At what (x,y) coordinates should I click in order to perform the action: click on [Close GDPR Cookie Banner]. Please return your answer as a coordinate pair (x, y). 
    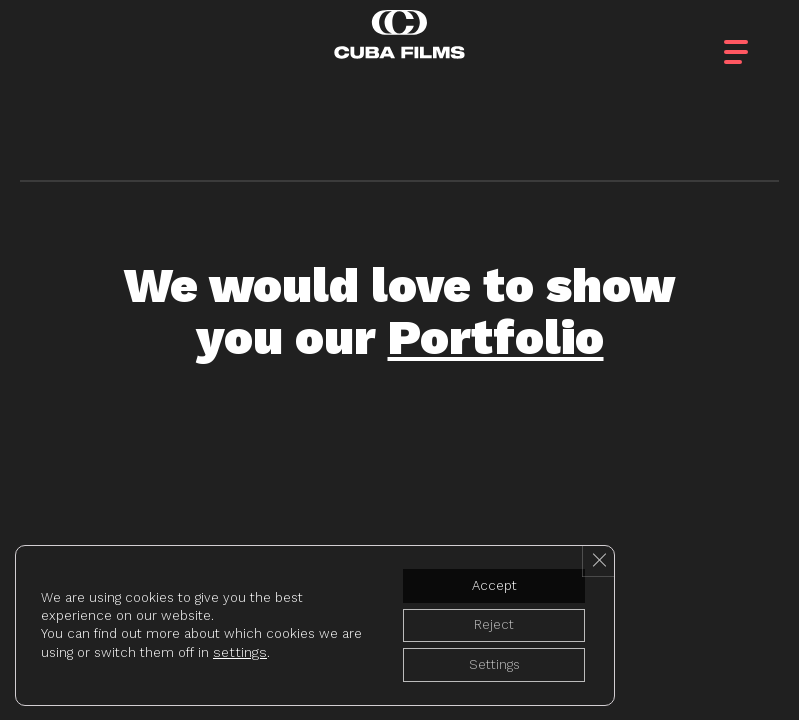
    Looking at the image, I should click on (597, 554).